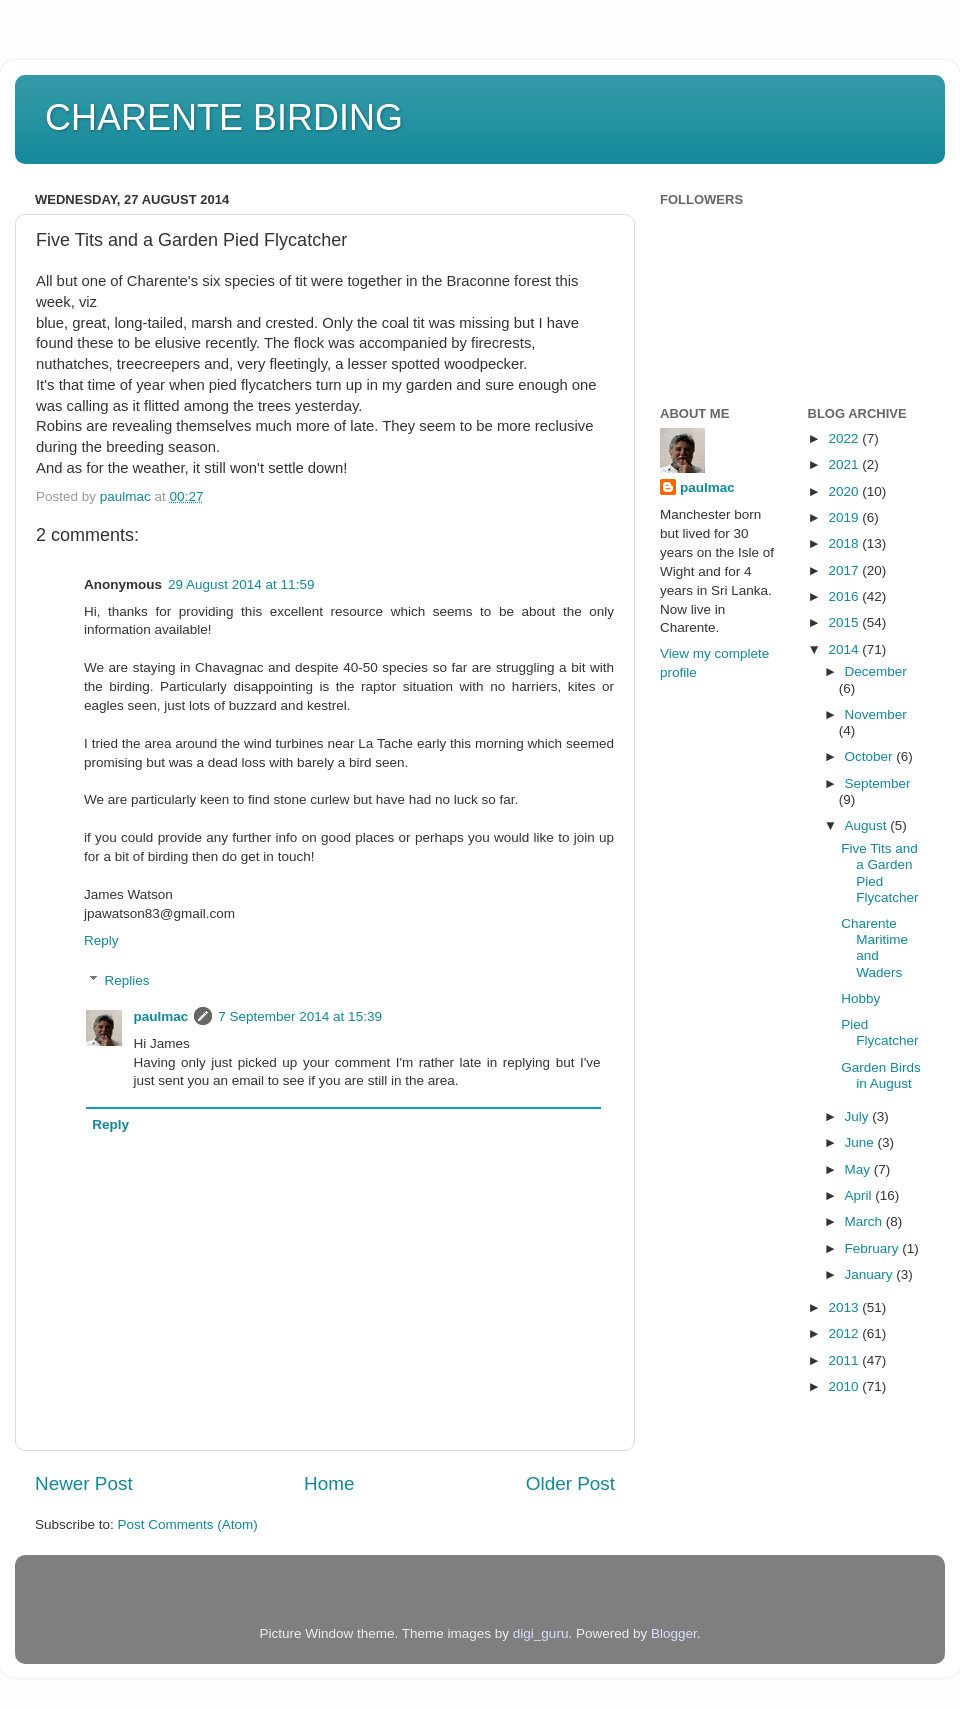  I want to click on September, so click(878, 783).